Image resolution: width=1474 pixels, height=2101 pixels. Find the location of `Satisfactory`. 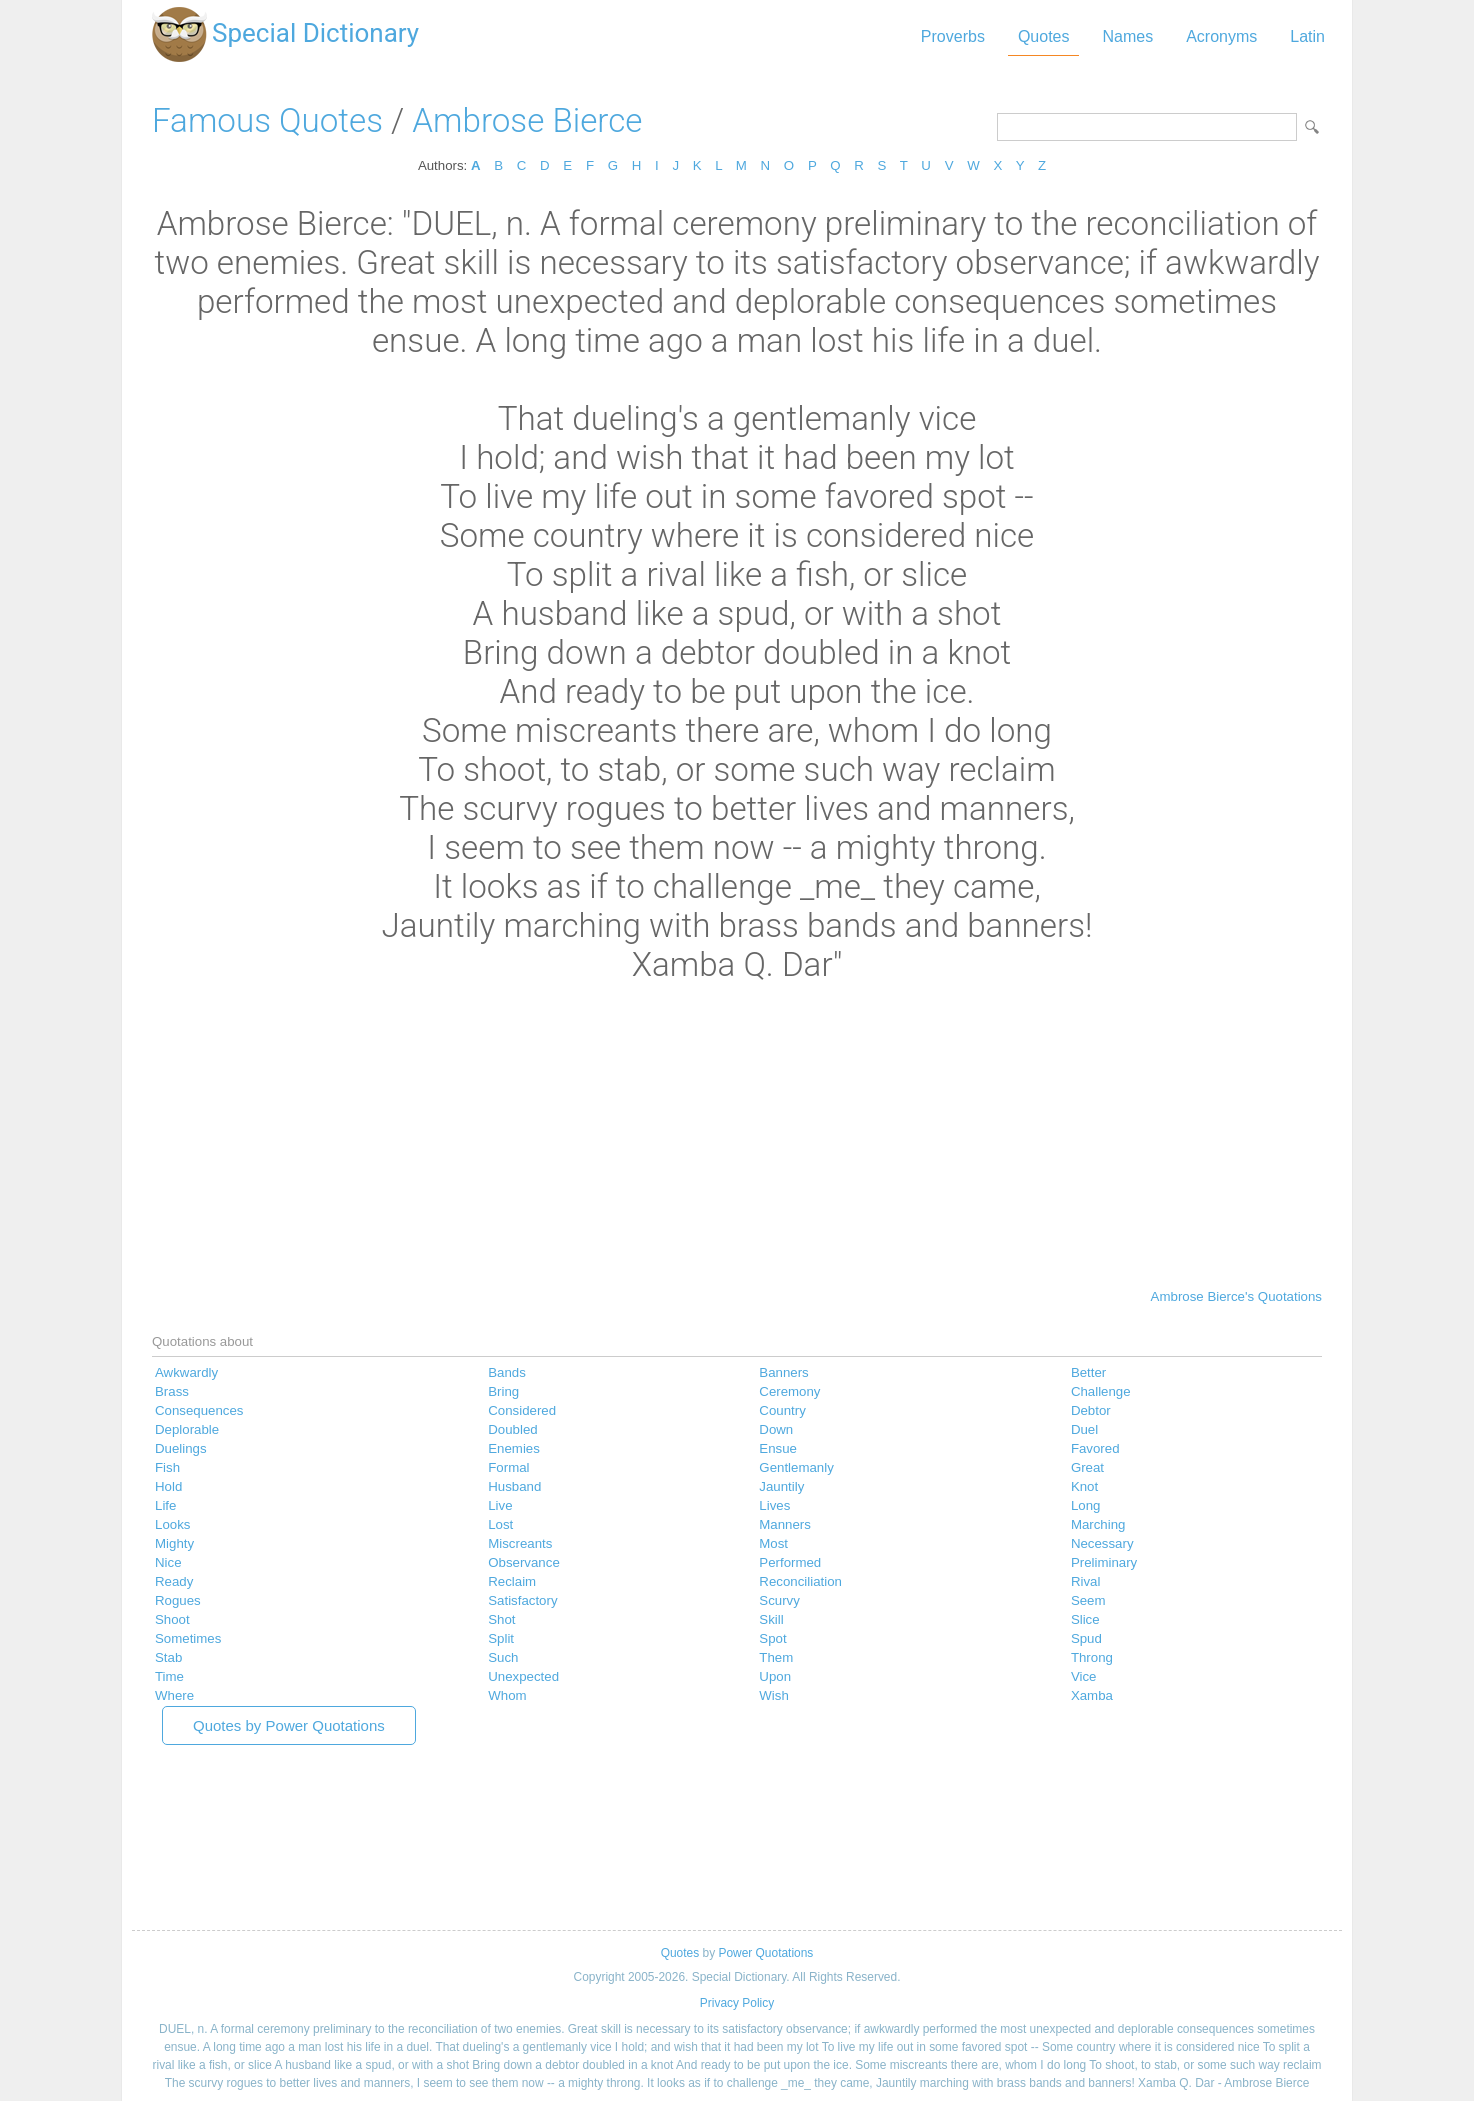

Satisfactory is located at coordinates (522, 1600).